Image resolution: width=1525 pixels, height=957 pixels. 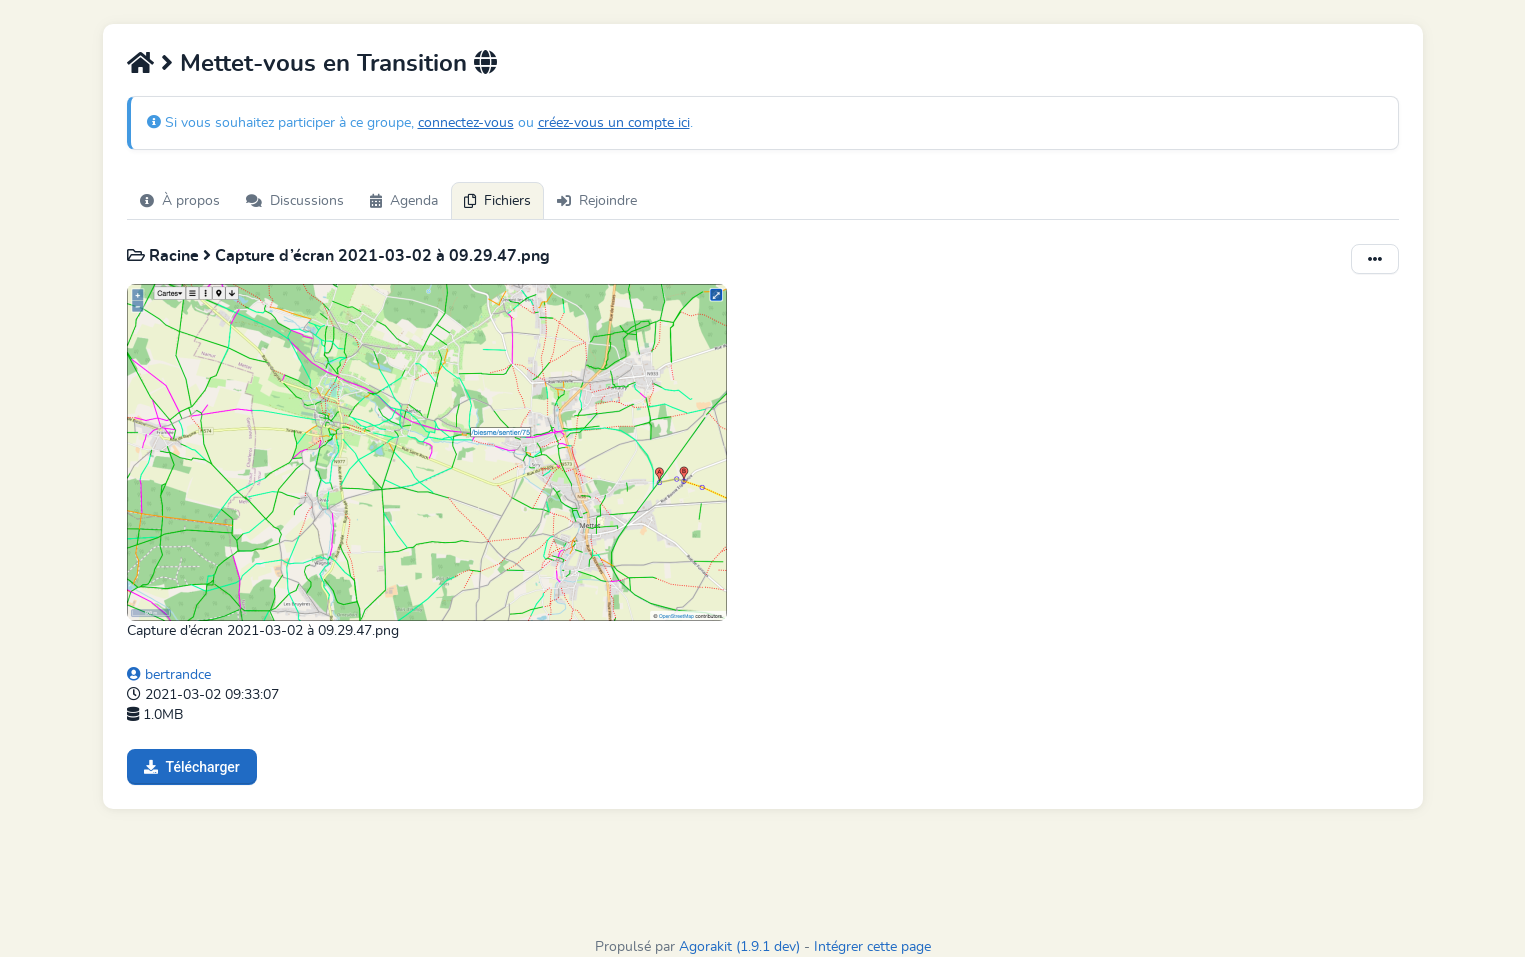 What do you see at coordinates (169, 675) in the screenshot?
I see `bertrandce` at bounding box center [169, 675].